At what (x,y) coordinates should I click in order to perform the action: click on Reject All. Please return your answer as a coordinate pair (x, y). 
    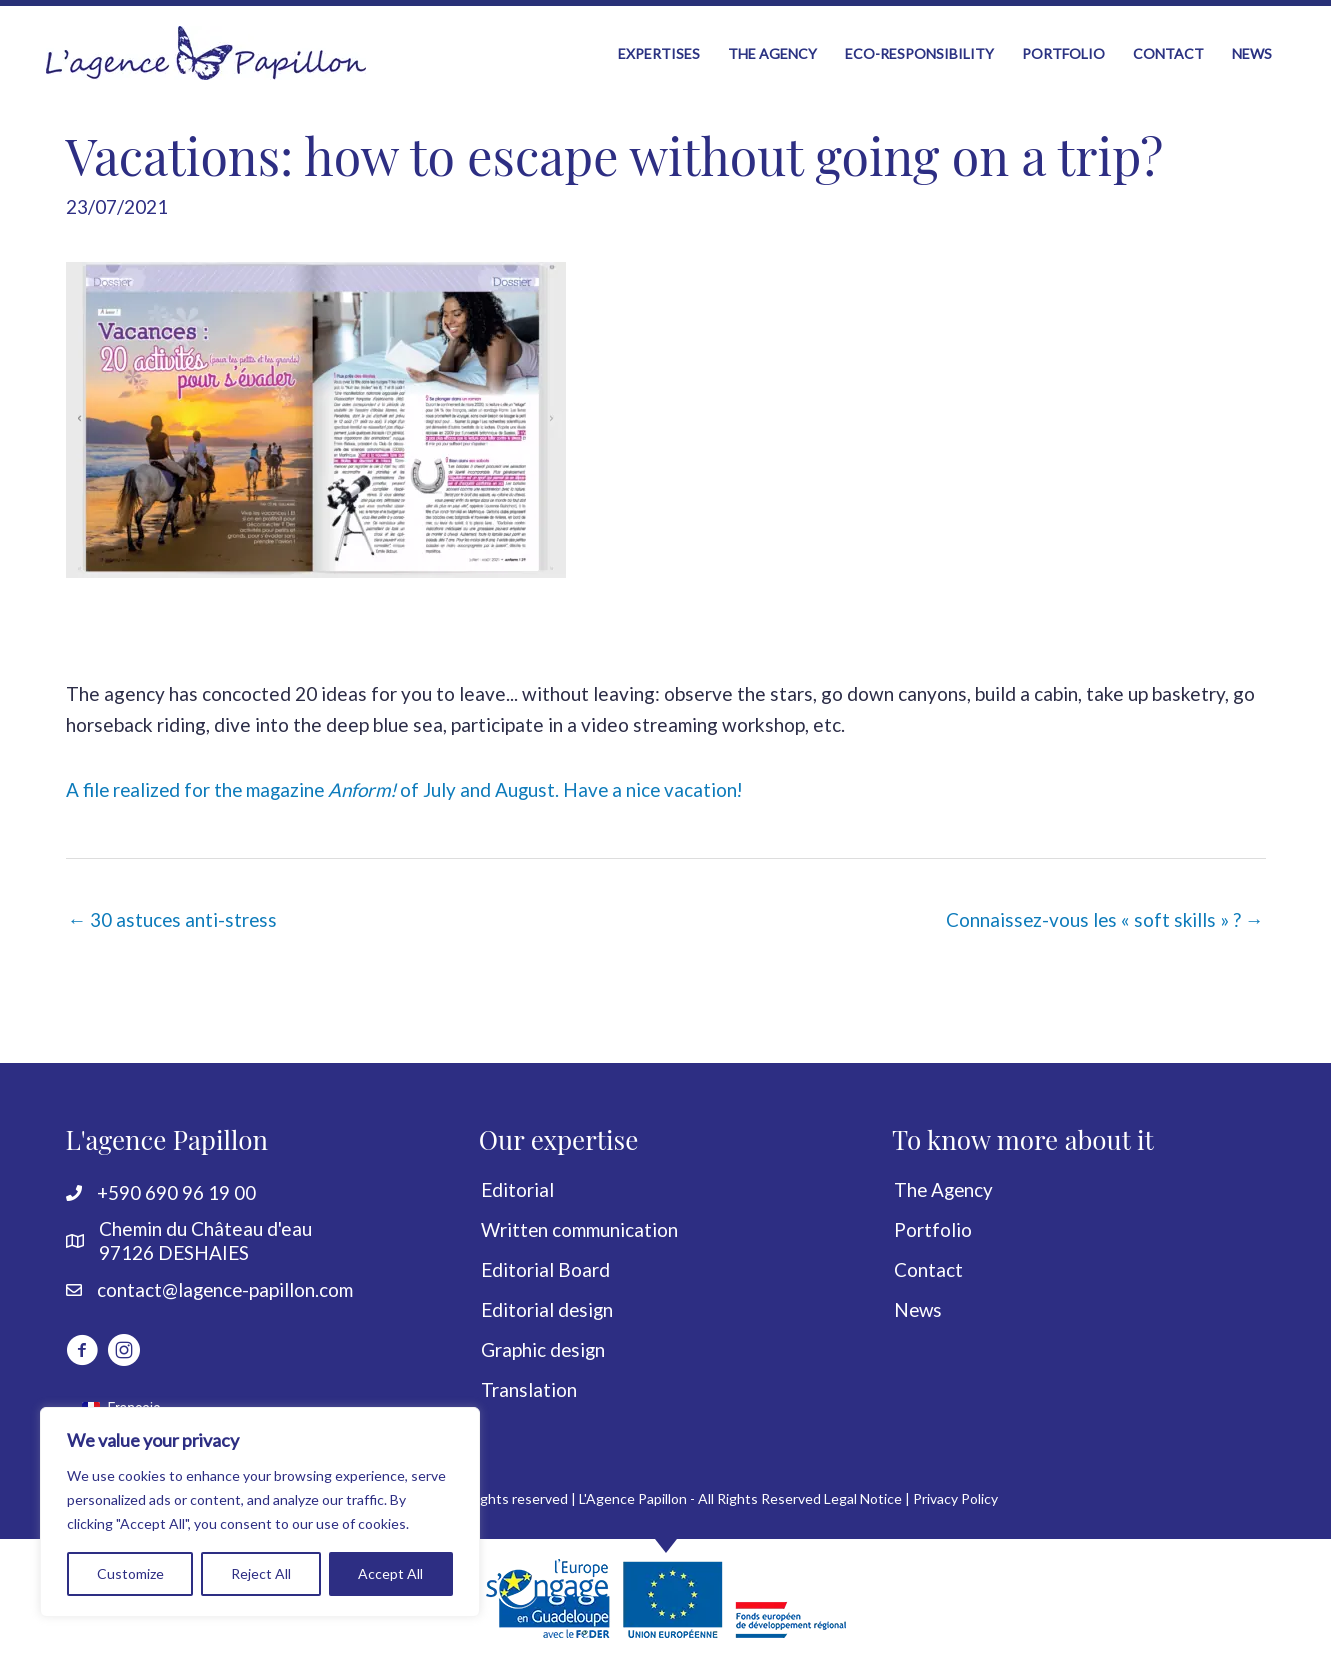
    Looking at the image, I should click on (261, 1573).